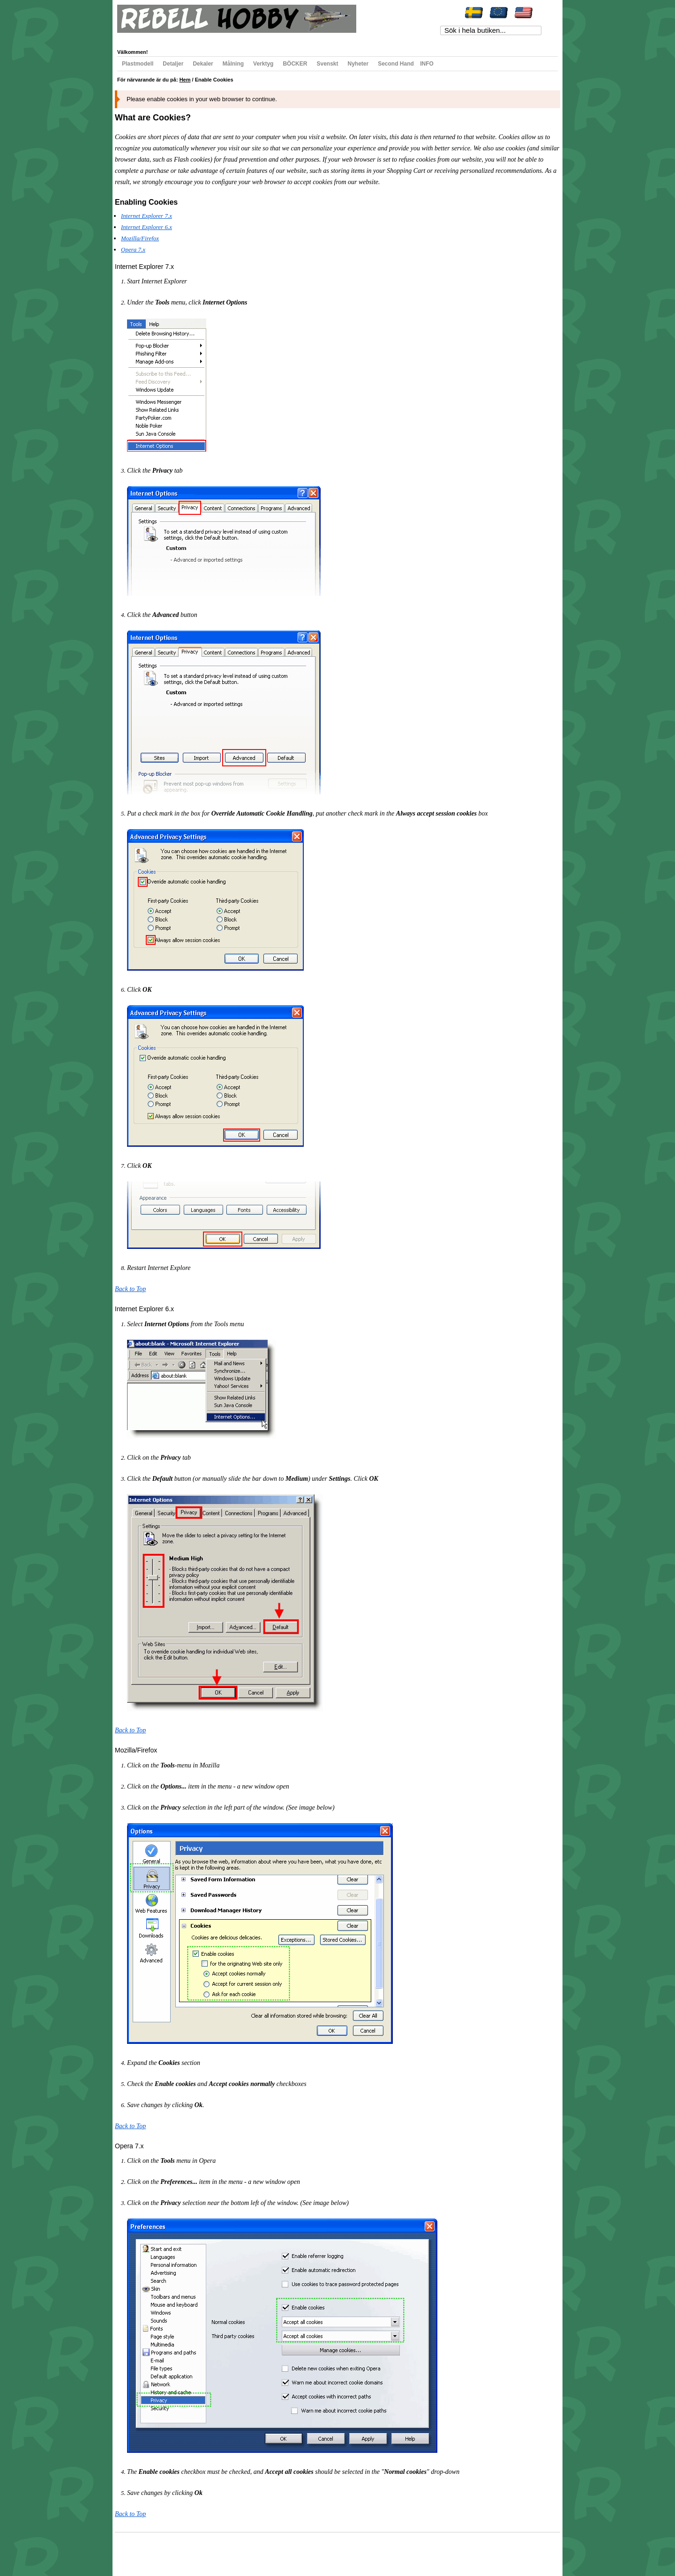 The height and width of the screenshot is (2576, 675). I want to click on Verktyg, so click(263, 63).